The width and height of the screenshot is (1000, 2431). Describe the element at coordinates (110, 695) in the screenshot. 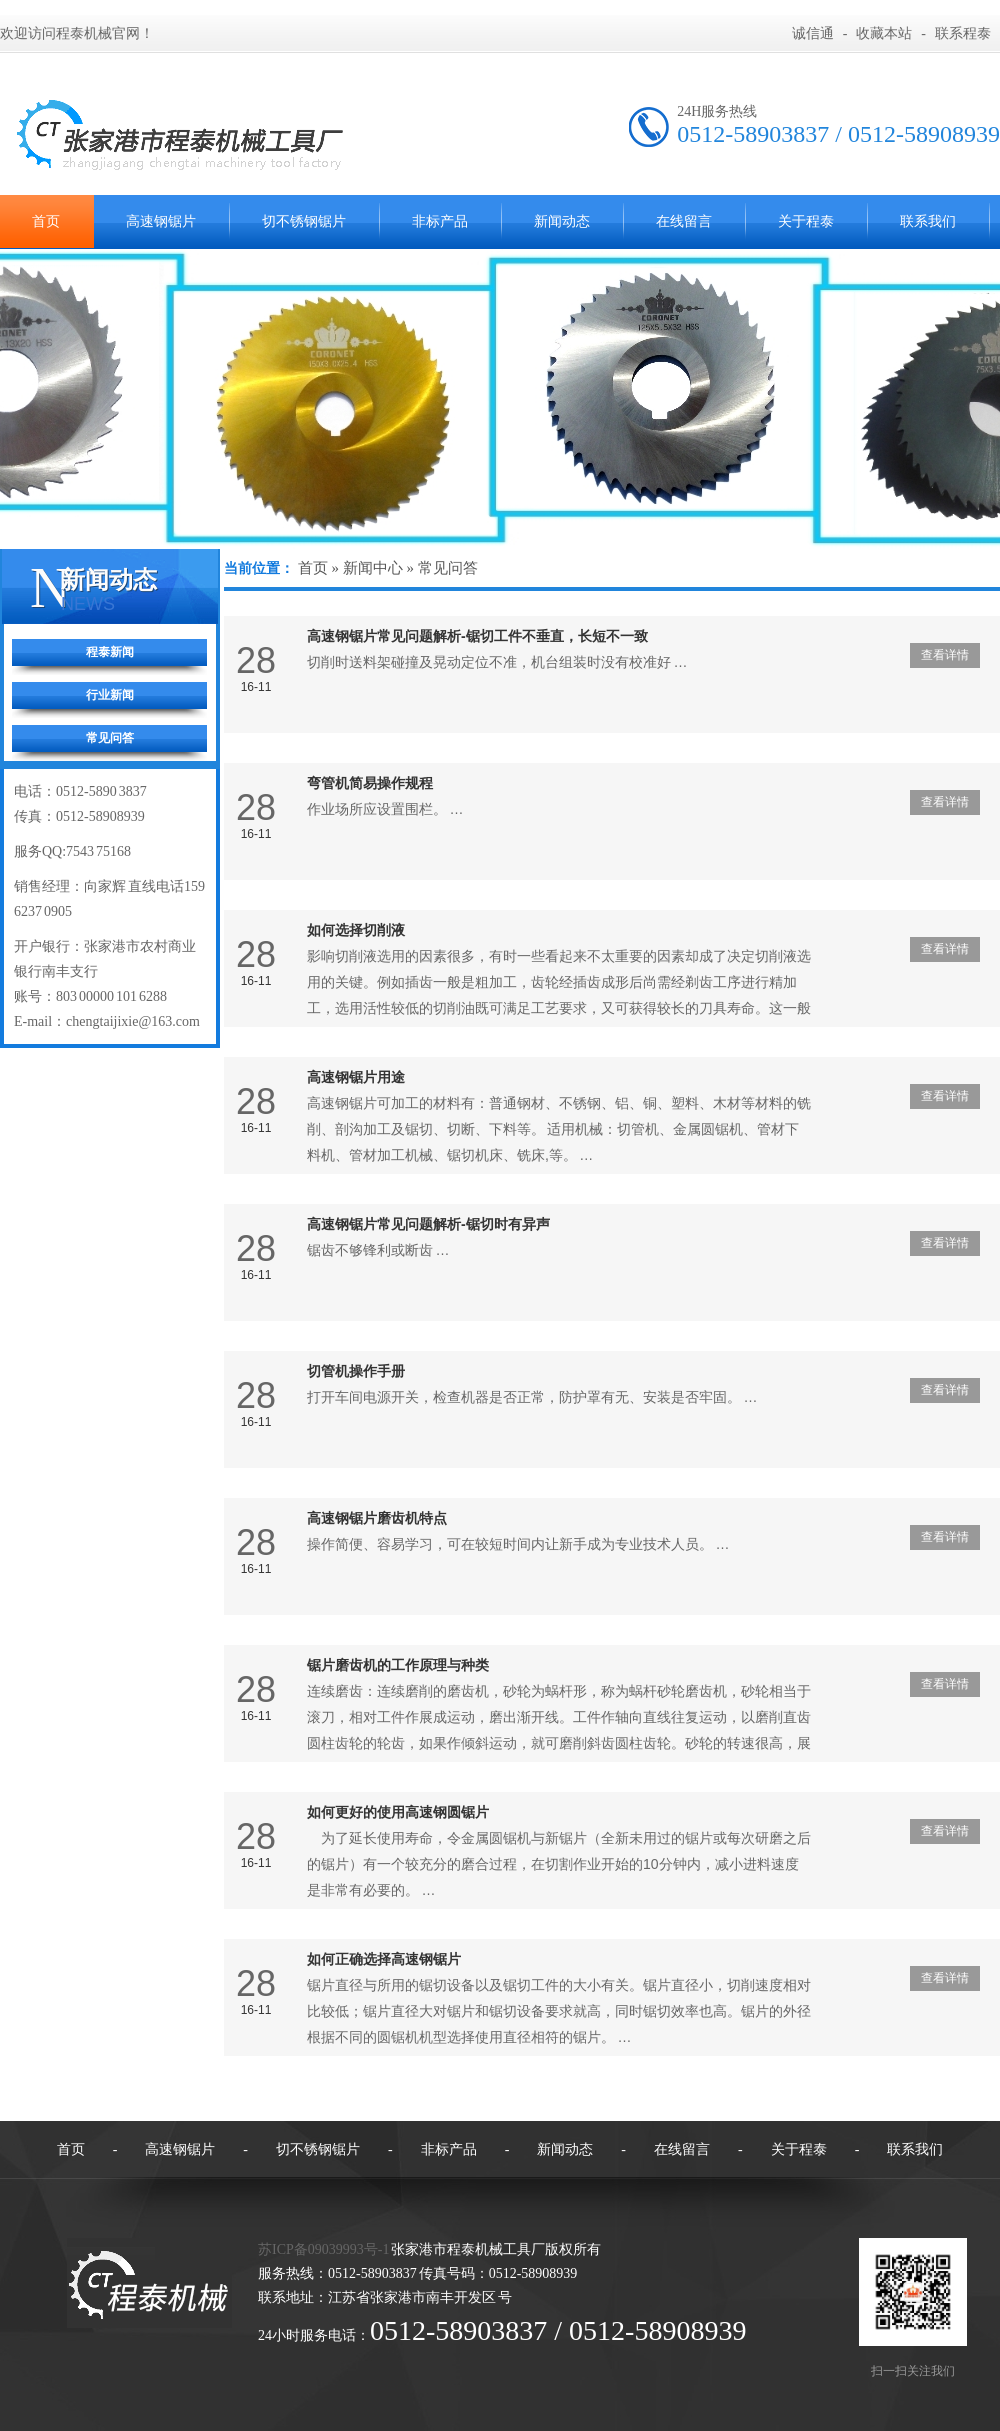

I see `行业新闻` at that location.